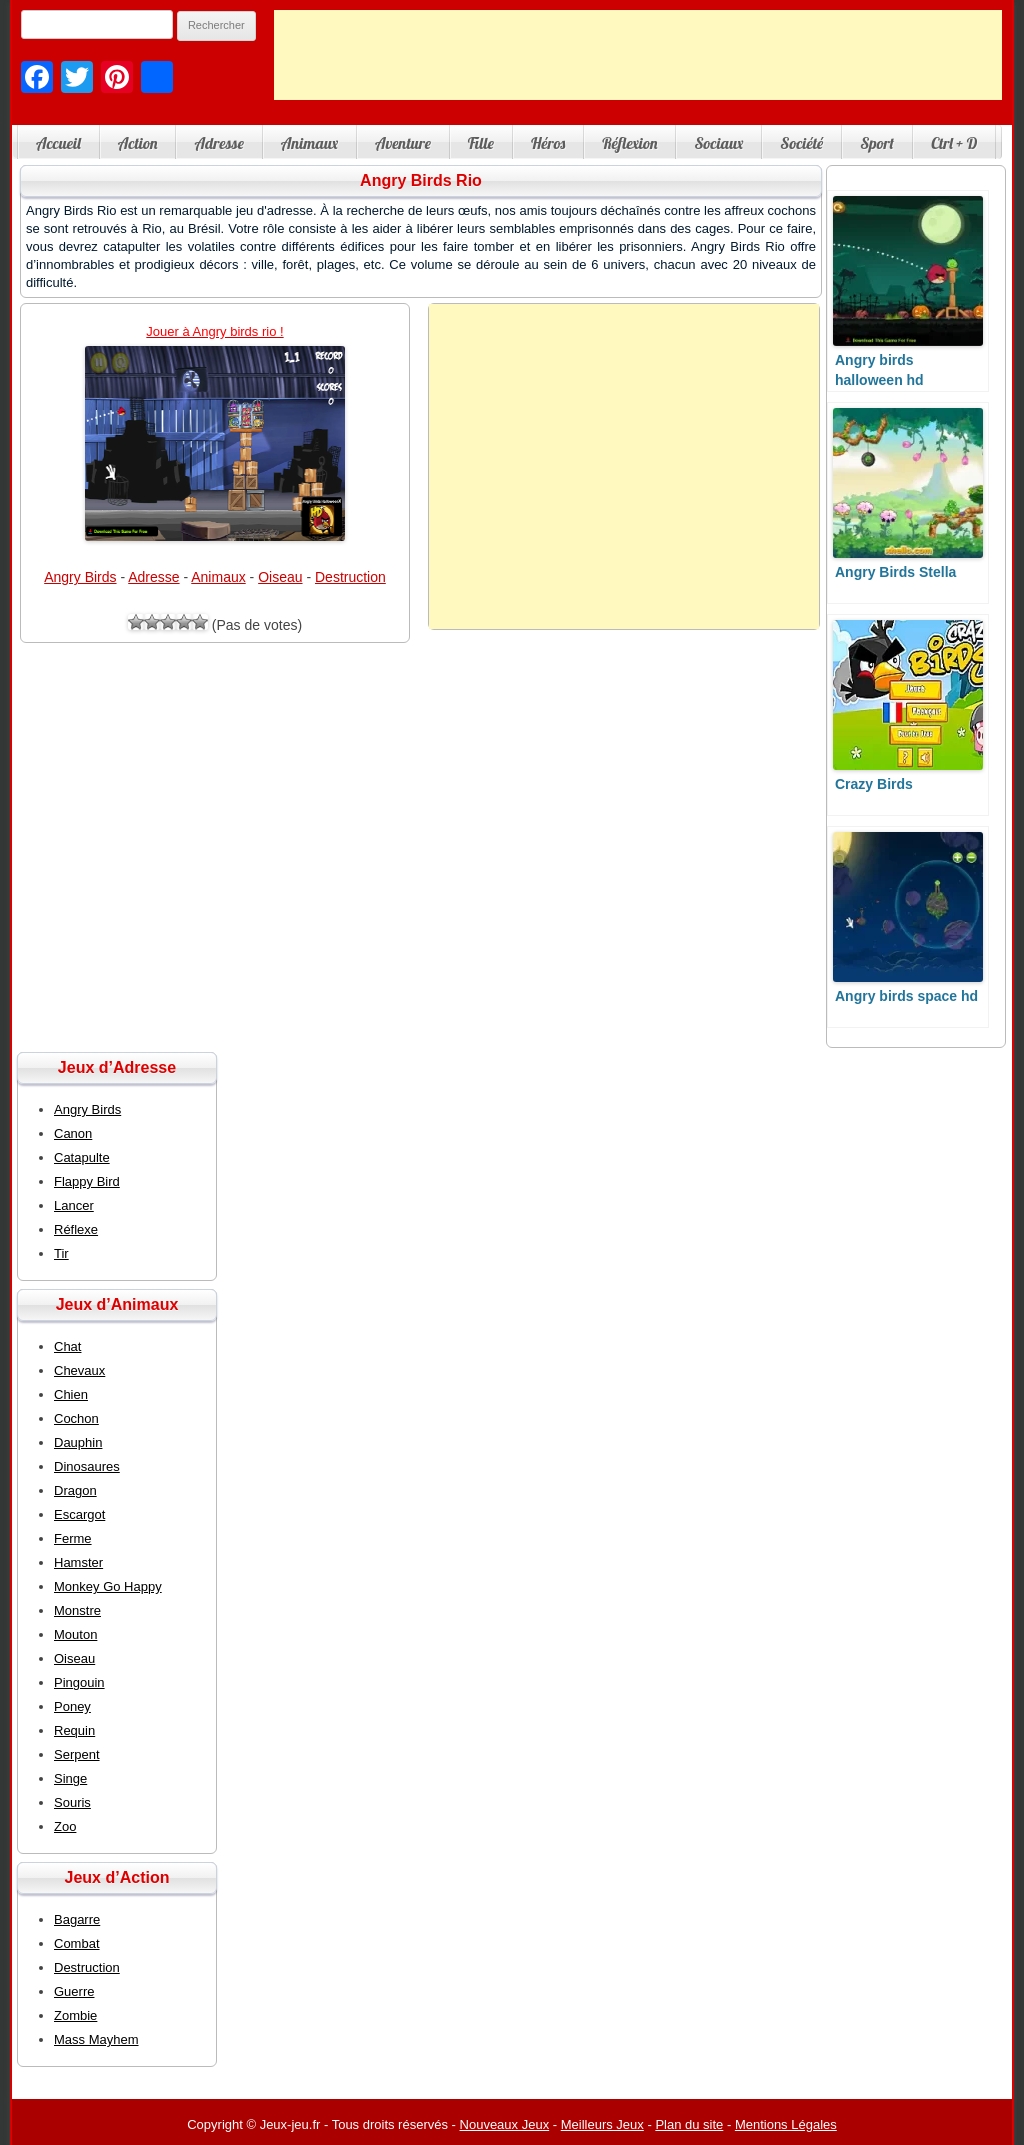 Image resolution: width=1024 pixels, height=2145 pixels. Describe the element at coordinates (629, 143) in the screenshot. I see `Réflexion` at that location.